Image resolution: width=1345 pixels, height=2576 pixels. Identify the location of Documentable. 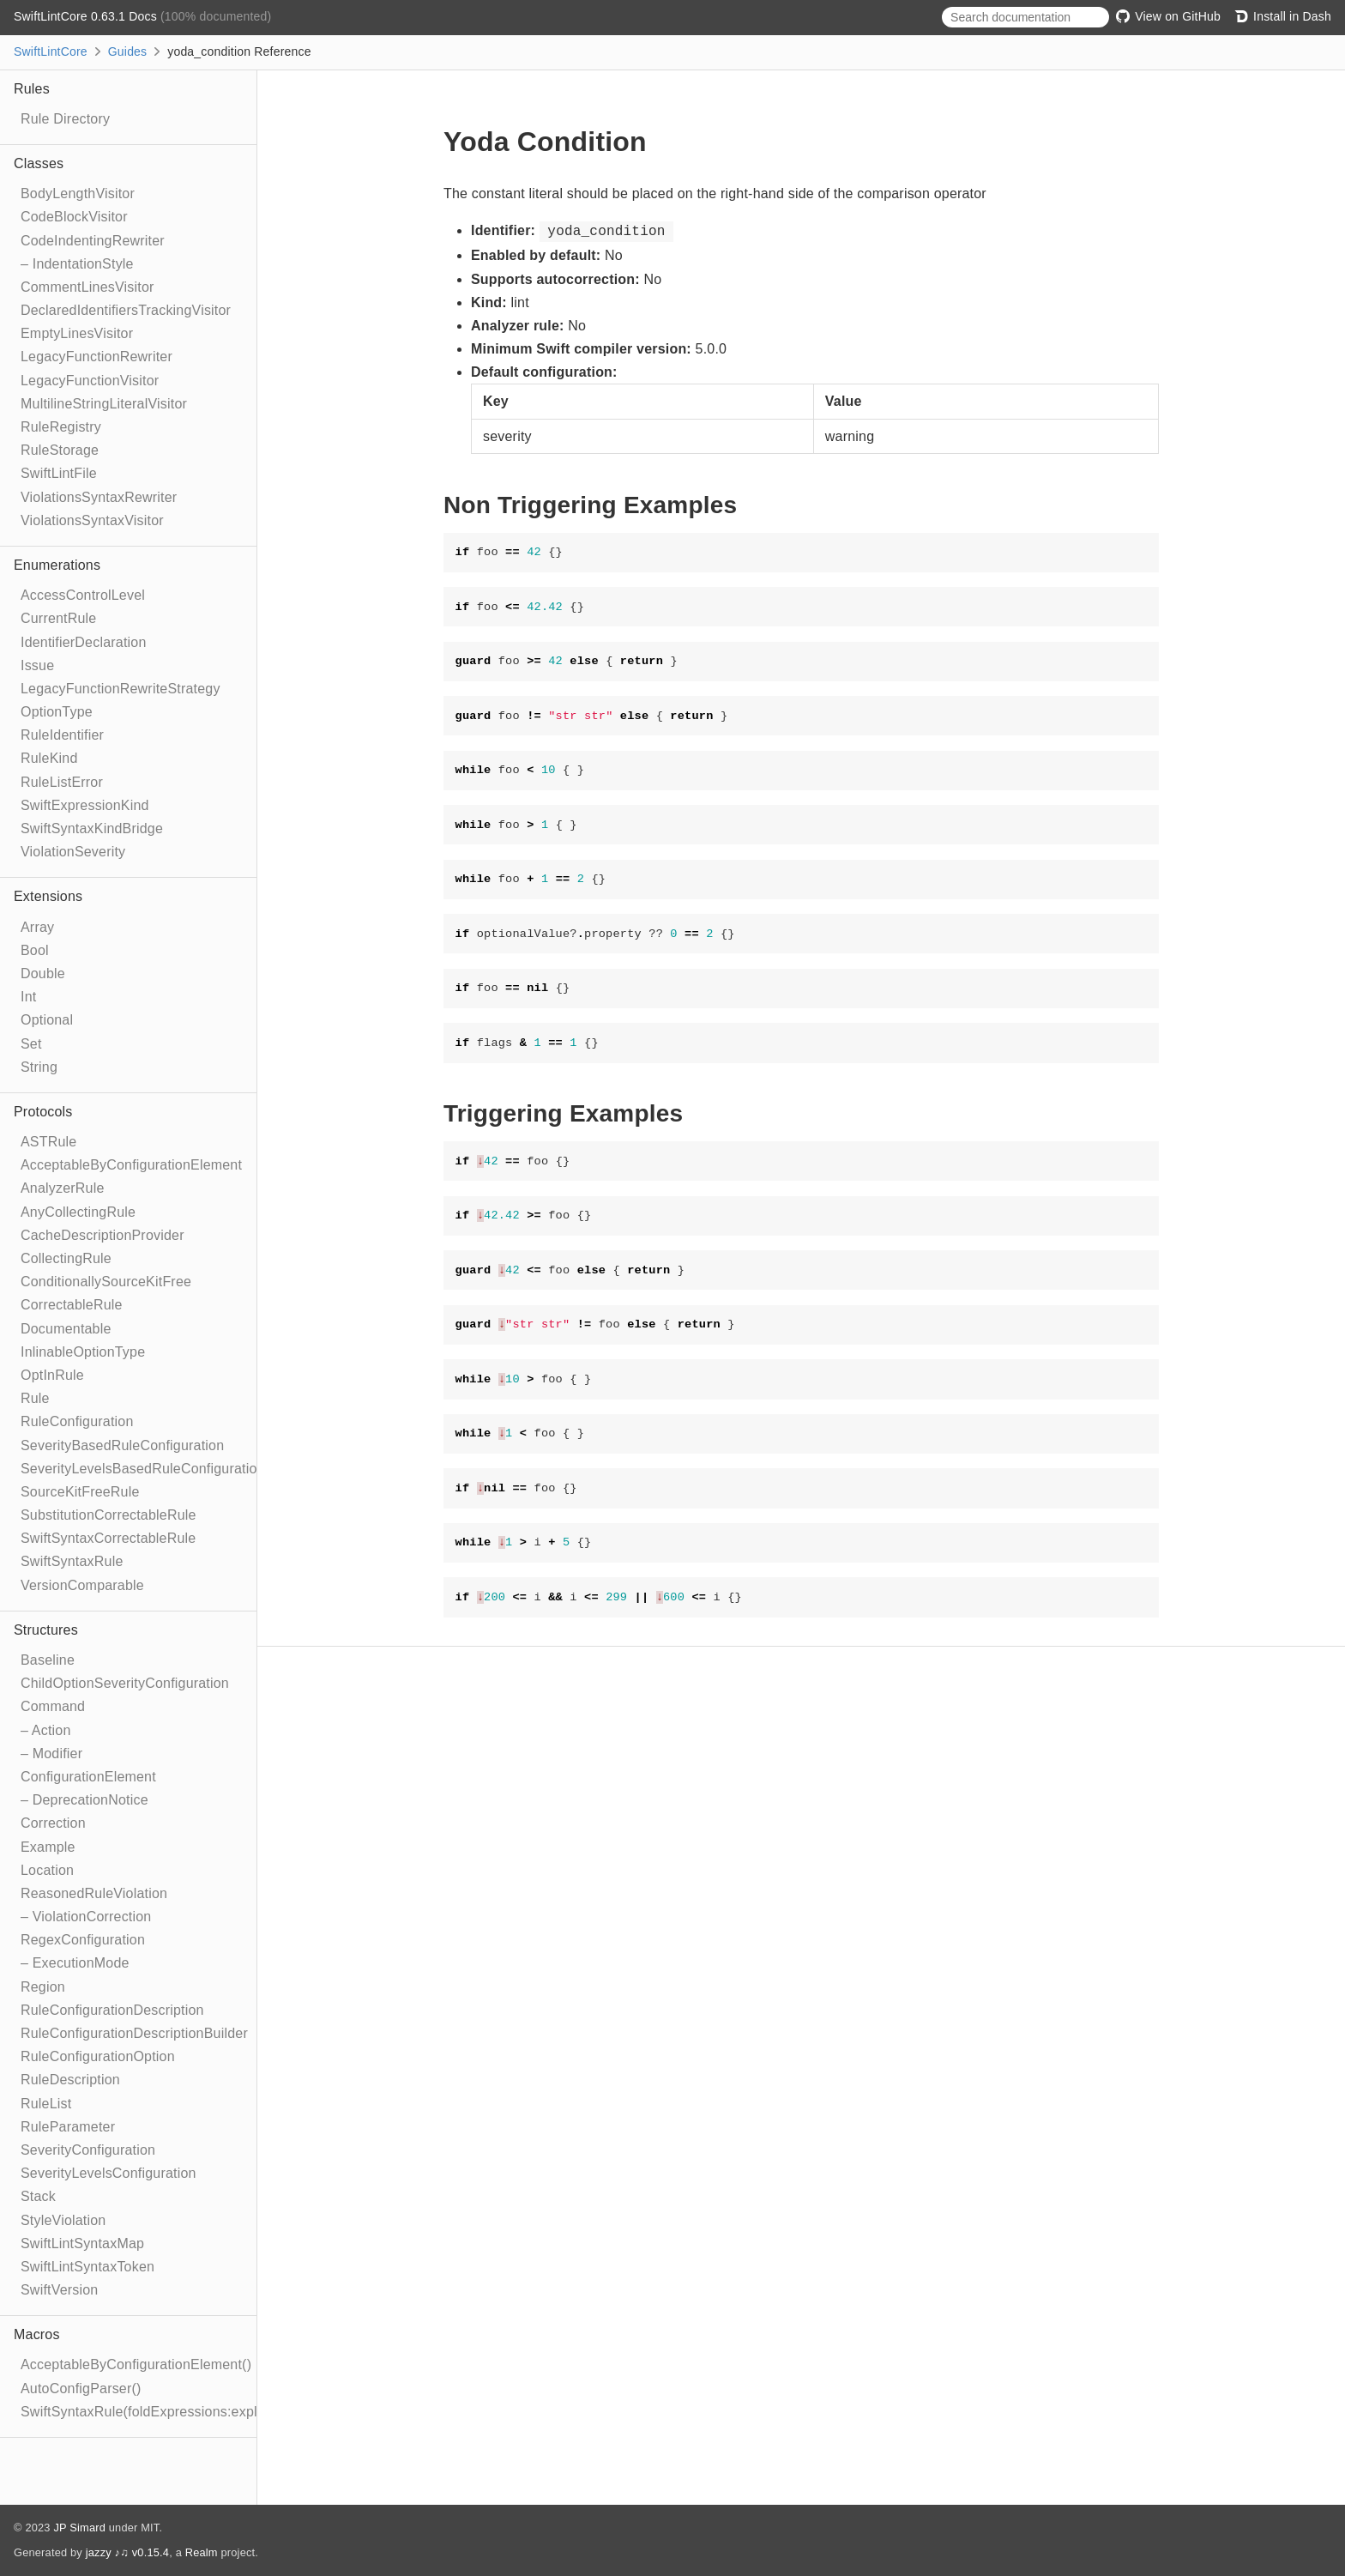
(66, 1328).